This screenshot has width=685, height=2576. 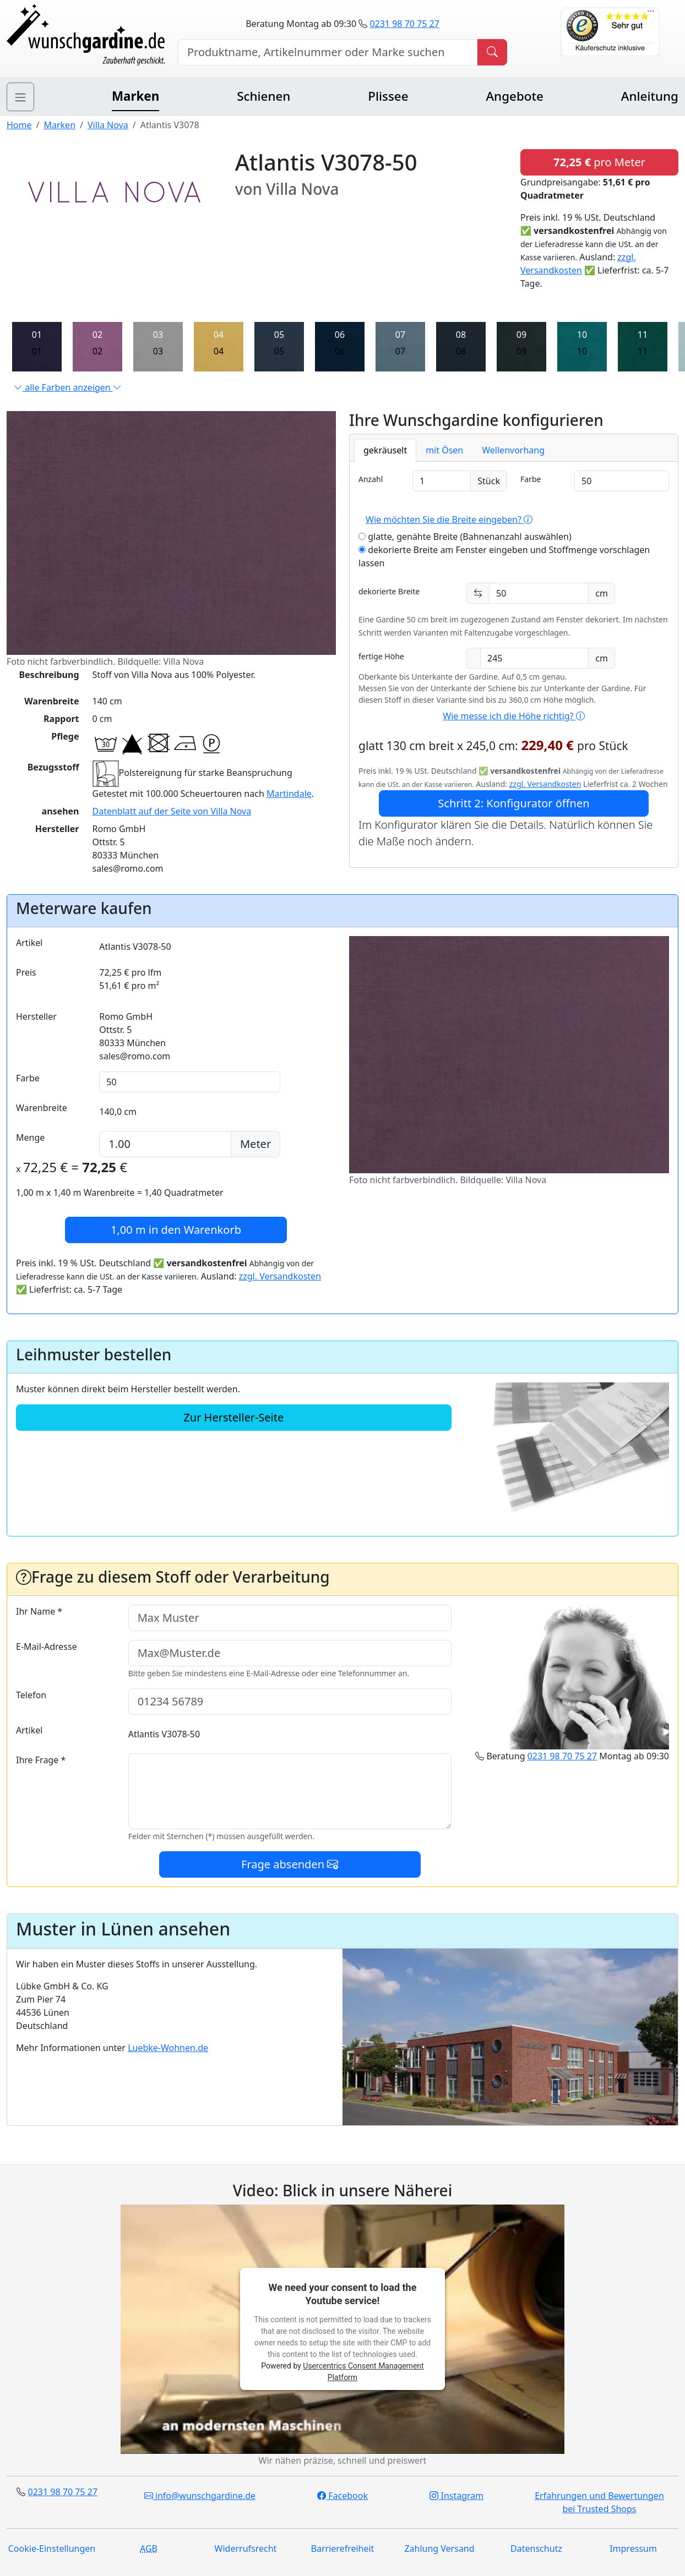 I want to click on Datenschutz, so click(x=536, y=2548).